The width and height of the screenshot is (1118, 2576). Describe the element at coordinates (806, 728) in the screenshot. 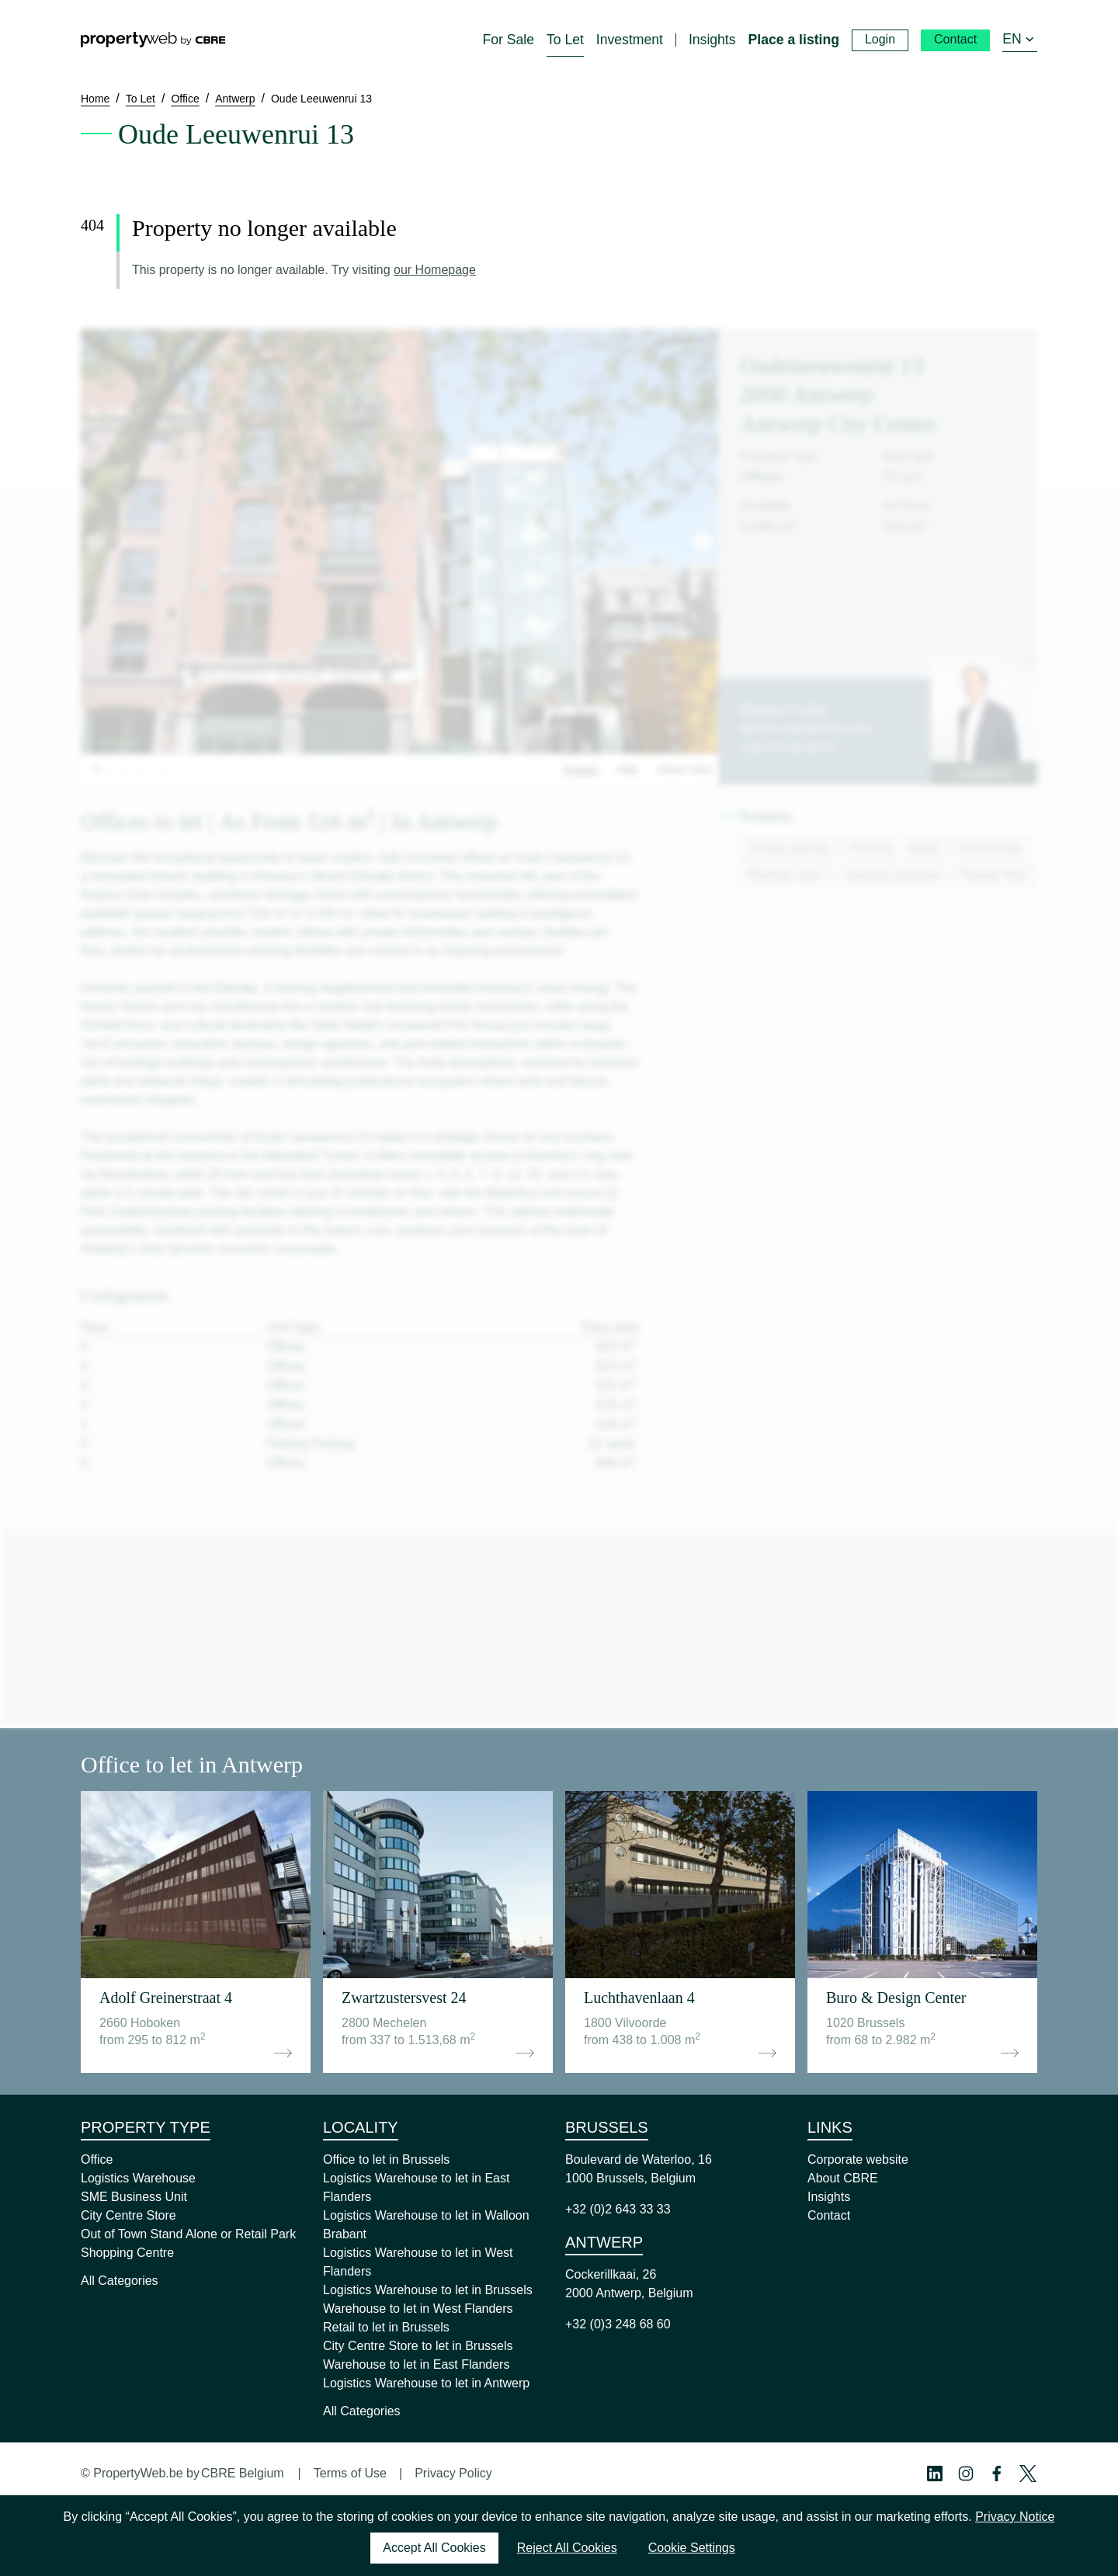

I see `dennis.collin@cbre.com` at that location.